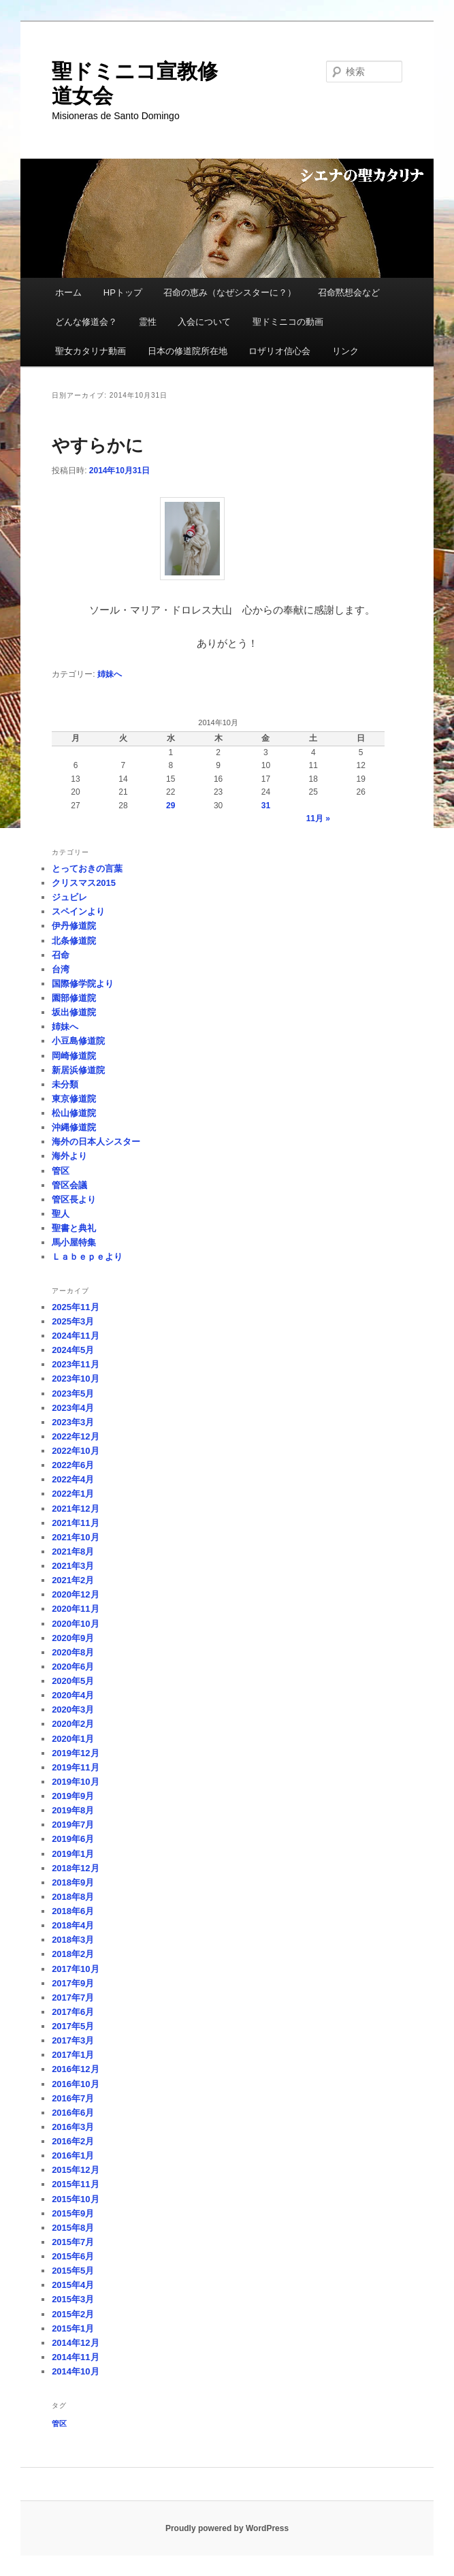 The height and width of the screenshot is (2576, 454). I want to click on 2020年5月, so click(73, 1681).